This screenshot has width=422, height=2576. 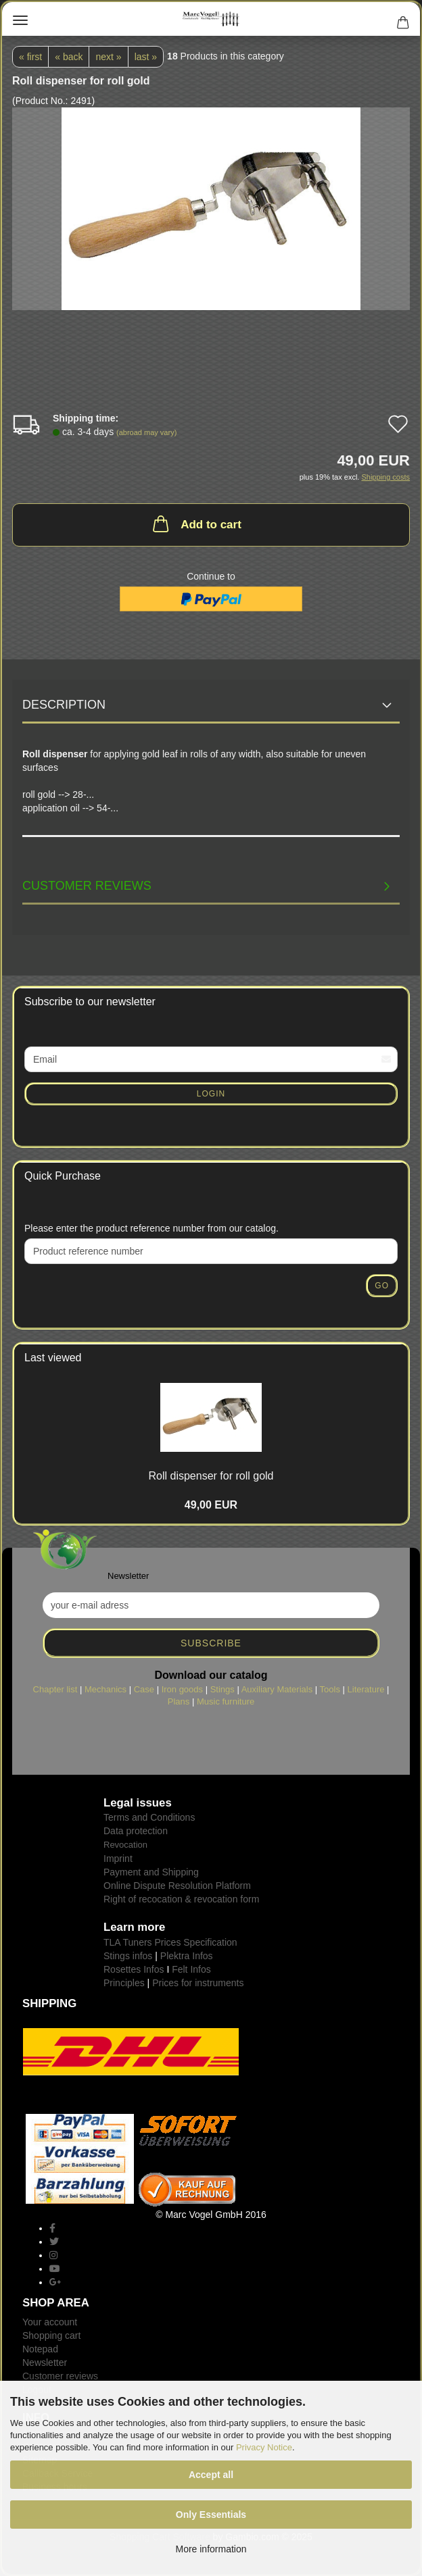 What do you see at coordinates (51, 2335) in the screenshot?
I see `Shopping cart` at bounding box center [51, 2335].